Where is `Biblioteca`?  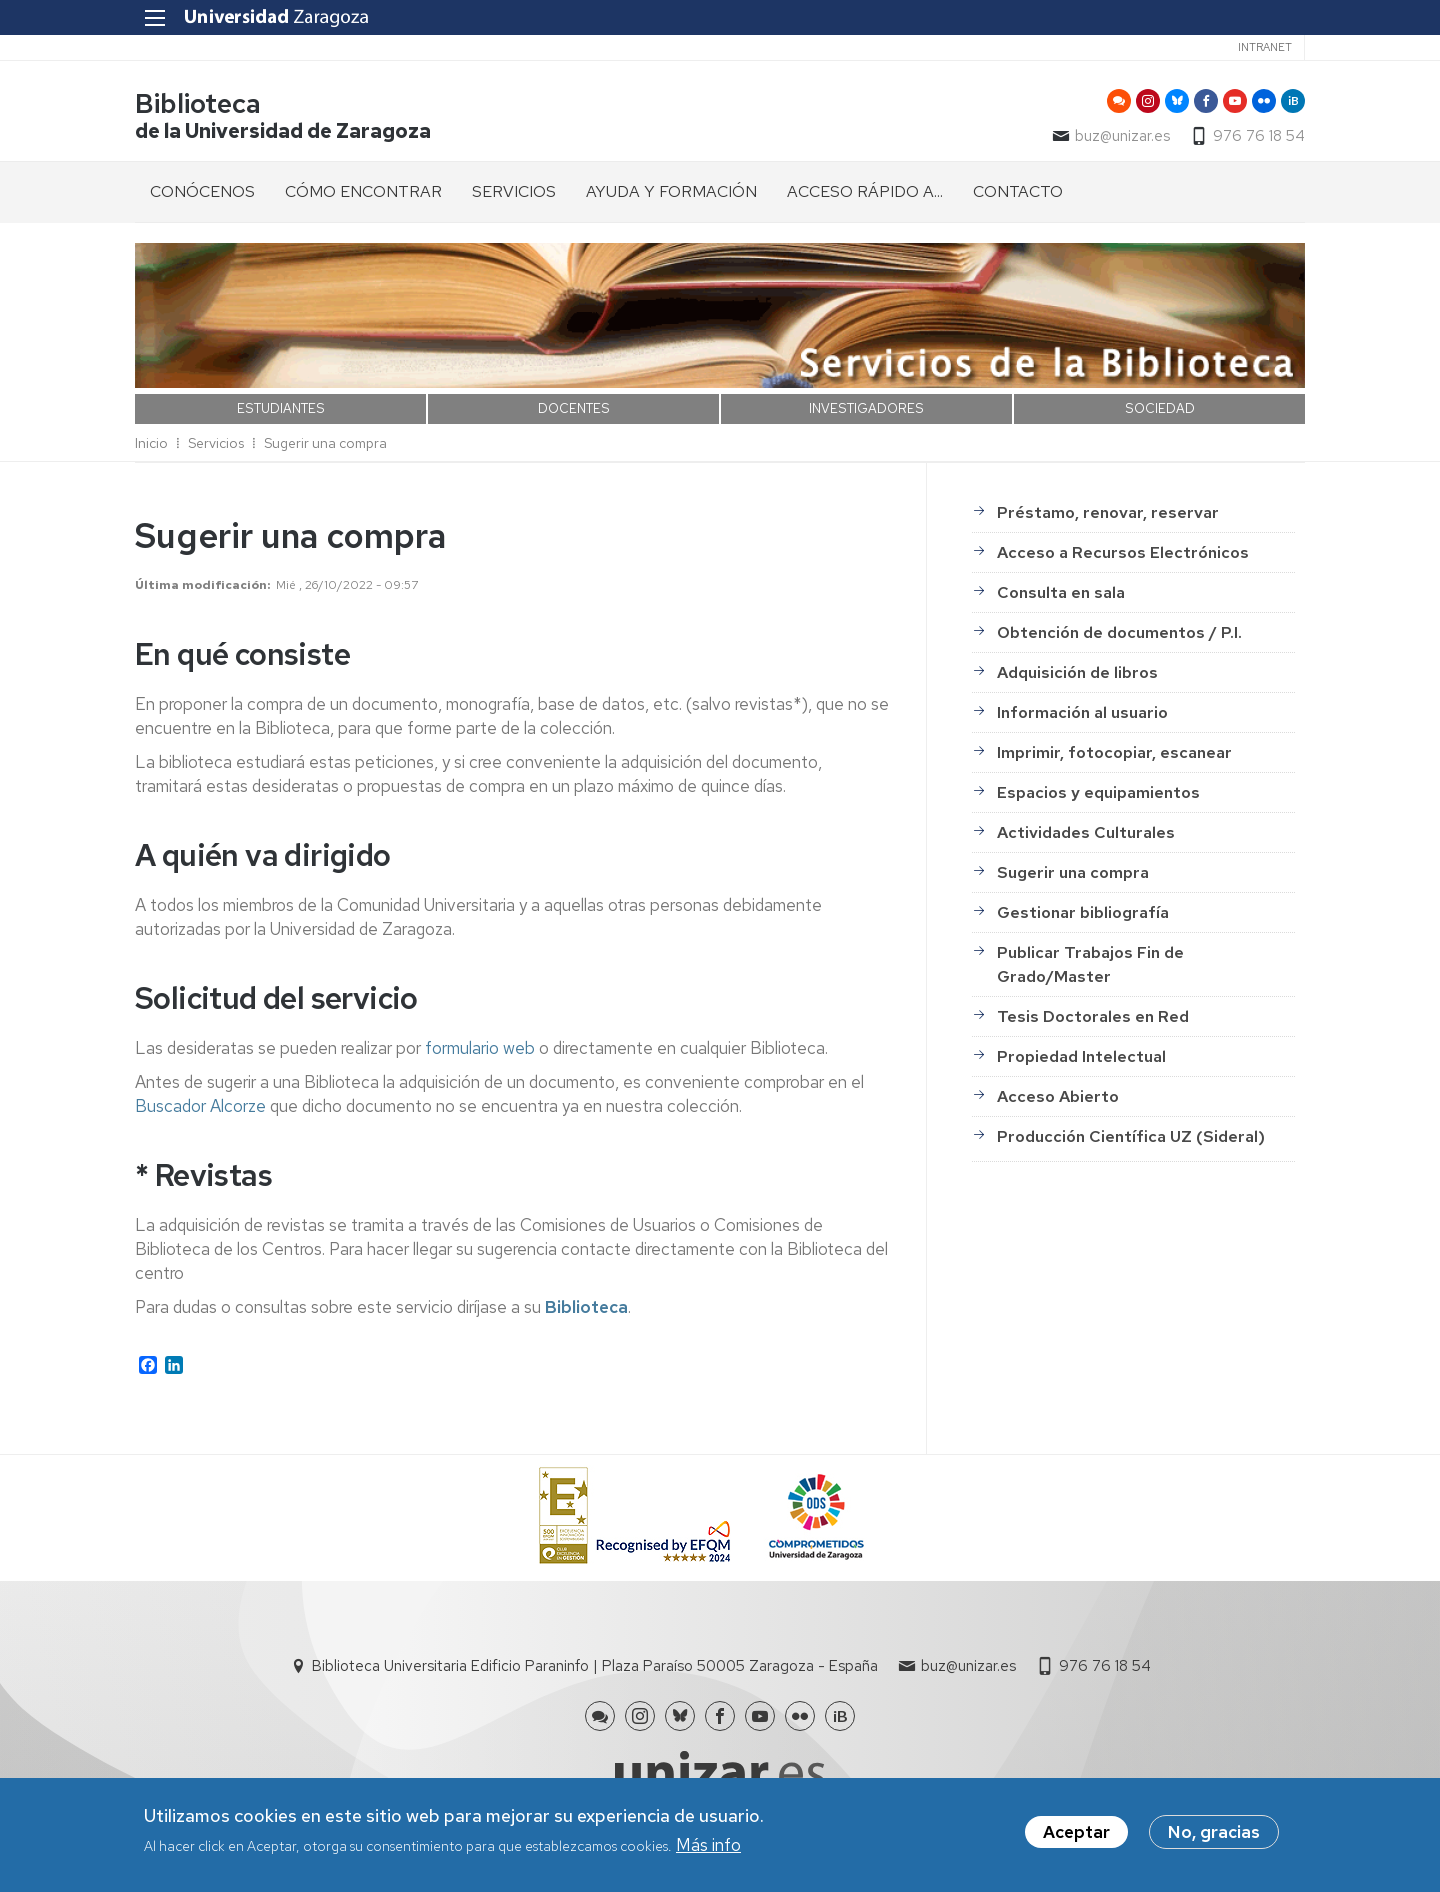
Biblioteca is located at coordinates (198, 103).